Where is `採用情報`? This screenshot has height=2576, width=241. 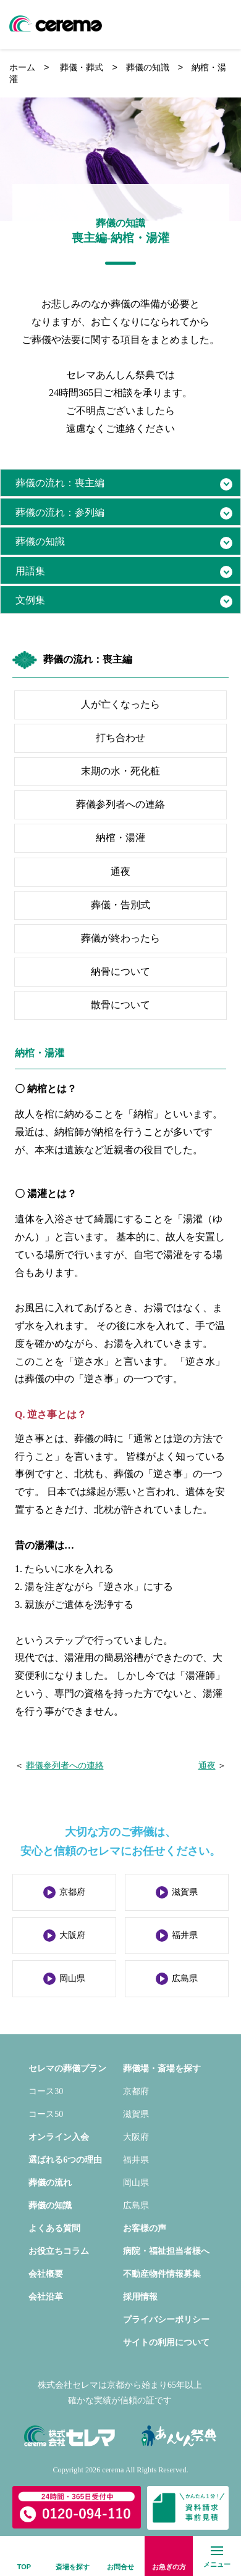
採用情報 is located at coordinates (140, 2296).